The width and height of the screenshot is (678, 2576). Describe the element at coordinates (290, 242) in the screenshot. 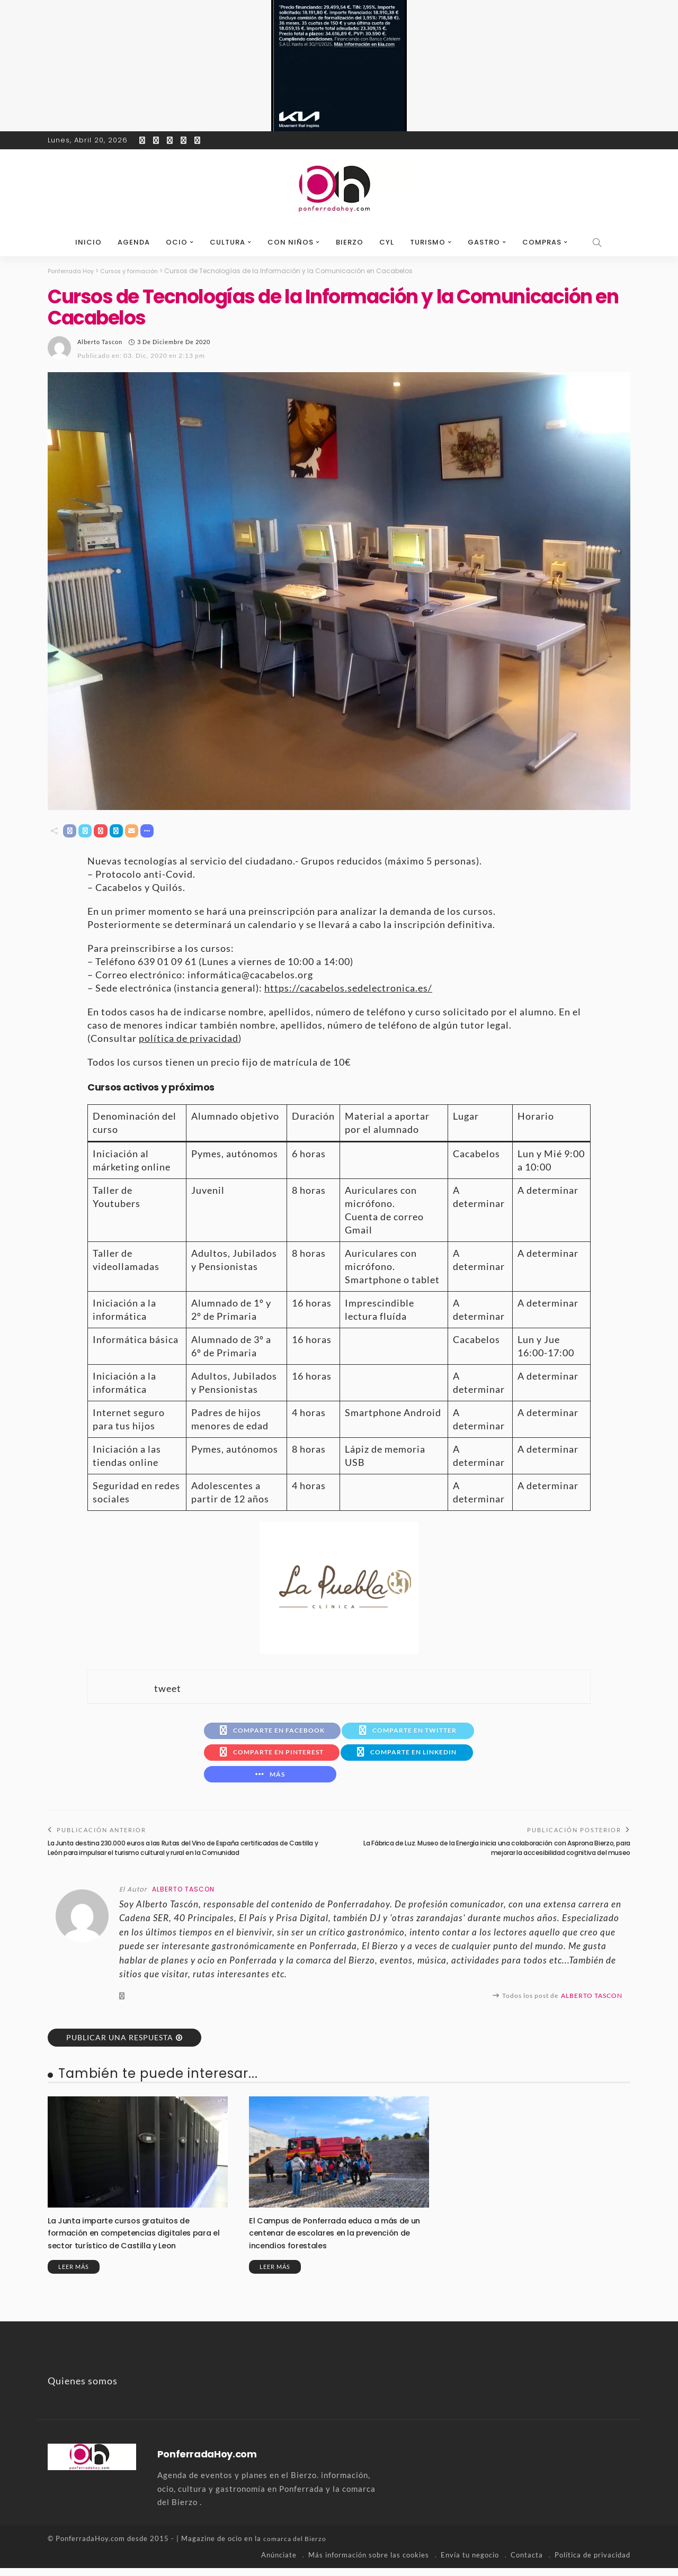

I see `Con niños` at that location.